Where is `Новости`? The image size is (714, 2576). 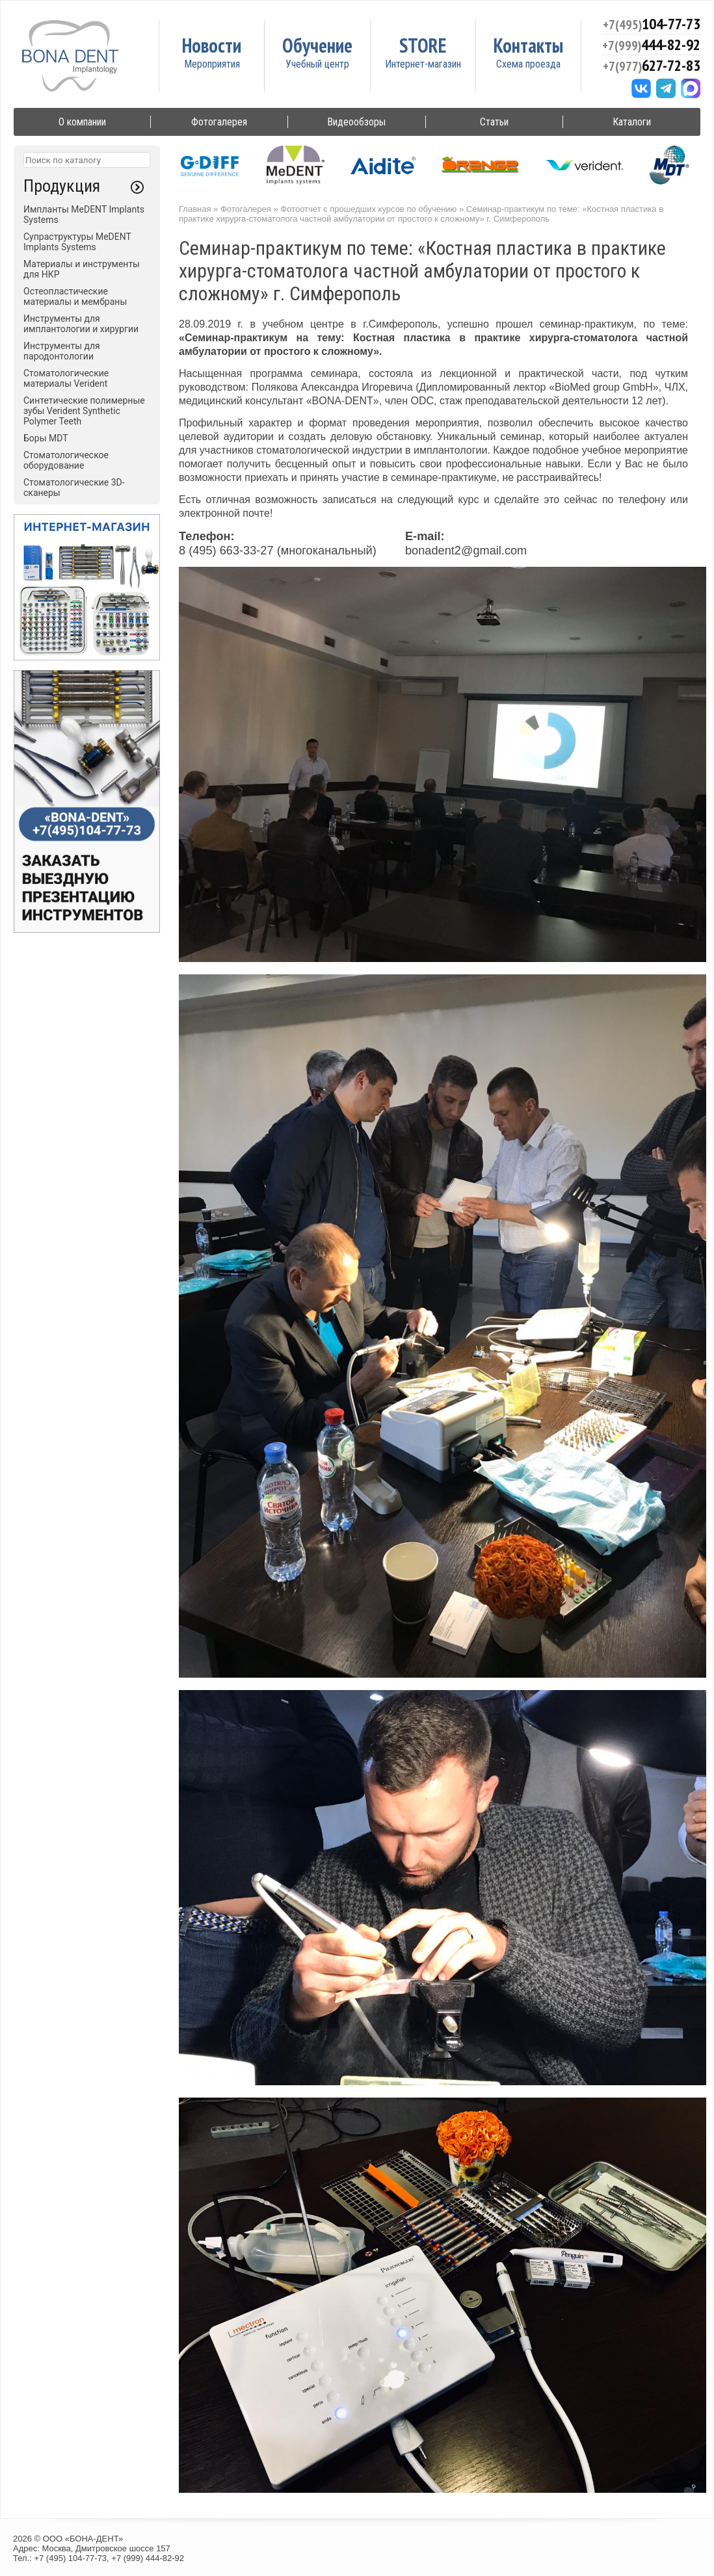 Новости is located at coordinates (211, 45).